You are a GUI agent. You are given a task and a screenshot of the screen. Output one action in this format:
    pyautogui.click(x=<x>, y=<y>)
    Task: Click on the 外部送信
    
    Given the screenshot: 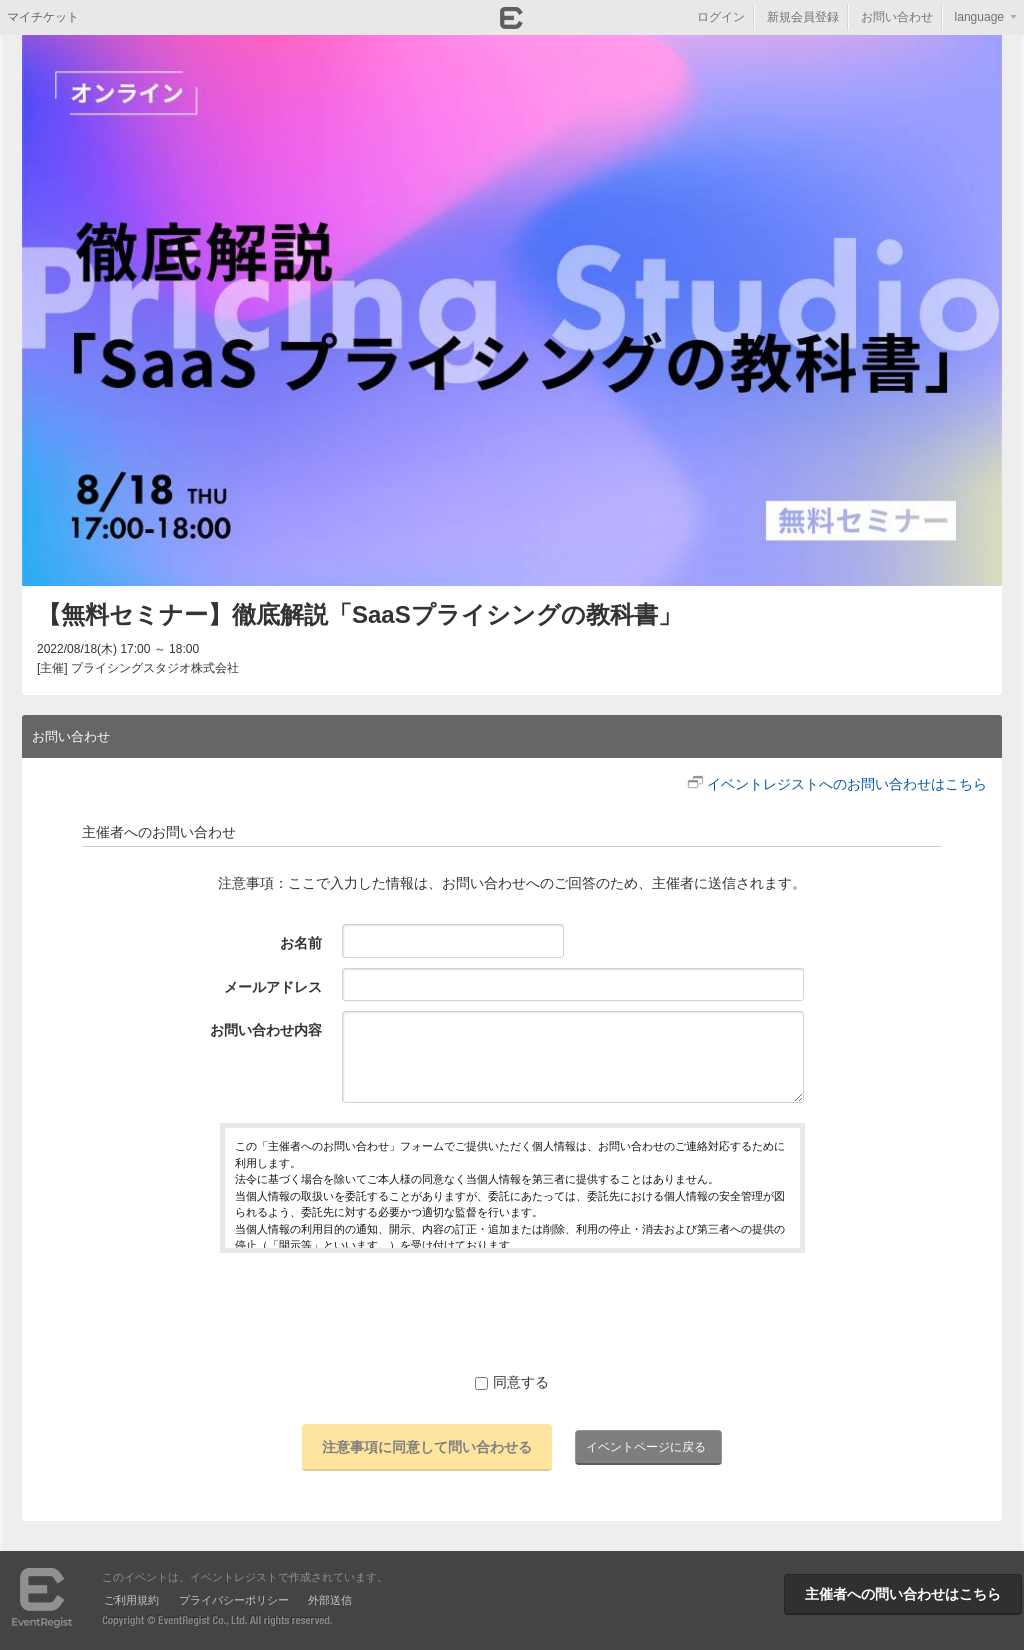 What is the action you would take?
    pyautogui.click(x=330, y=1600)
    